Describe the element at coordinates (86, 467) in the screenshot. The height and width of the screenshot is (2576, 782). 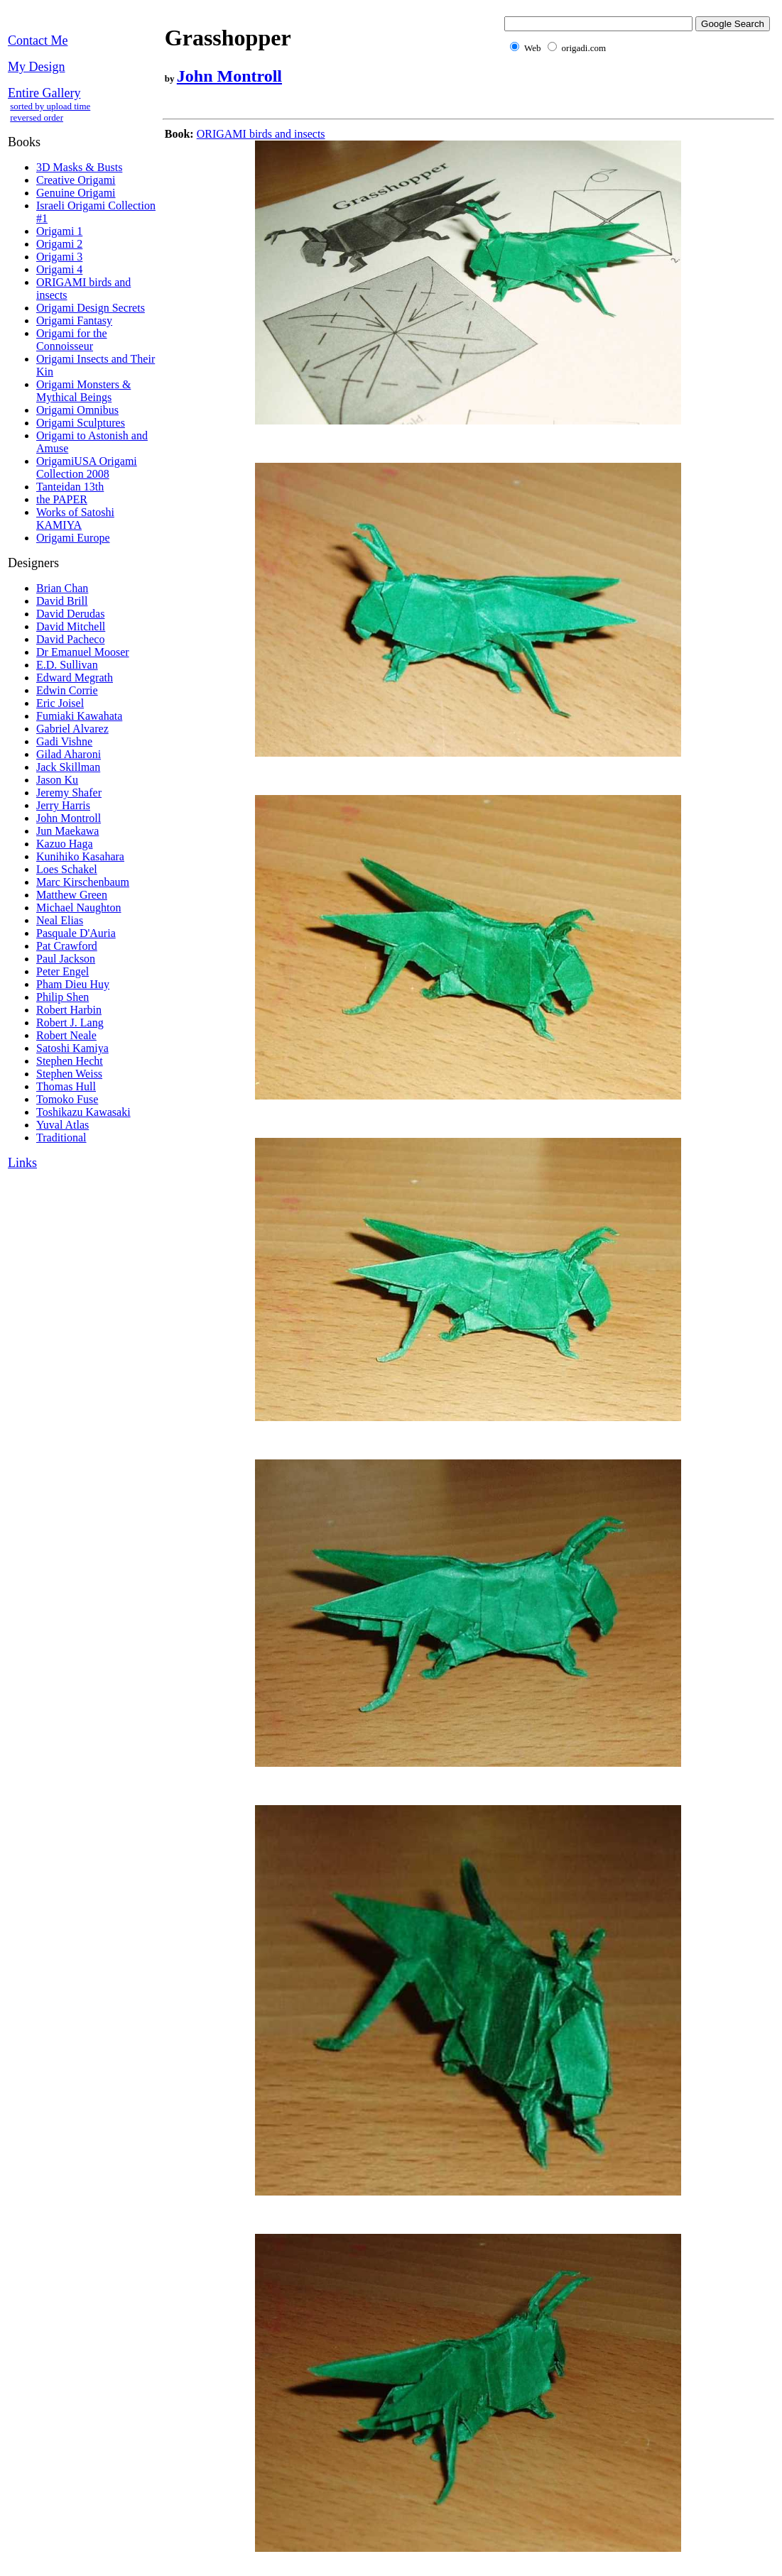
I see `OrigamiUSA Origami Collection 2008` at that location.